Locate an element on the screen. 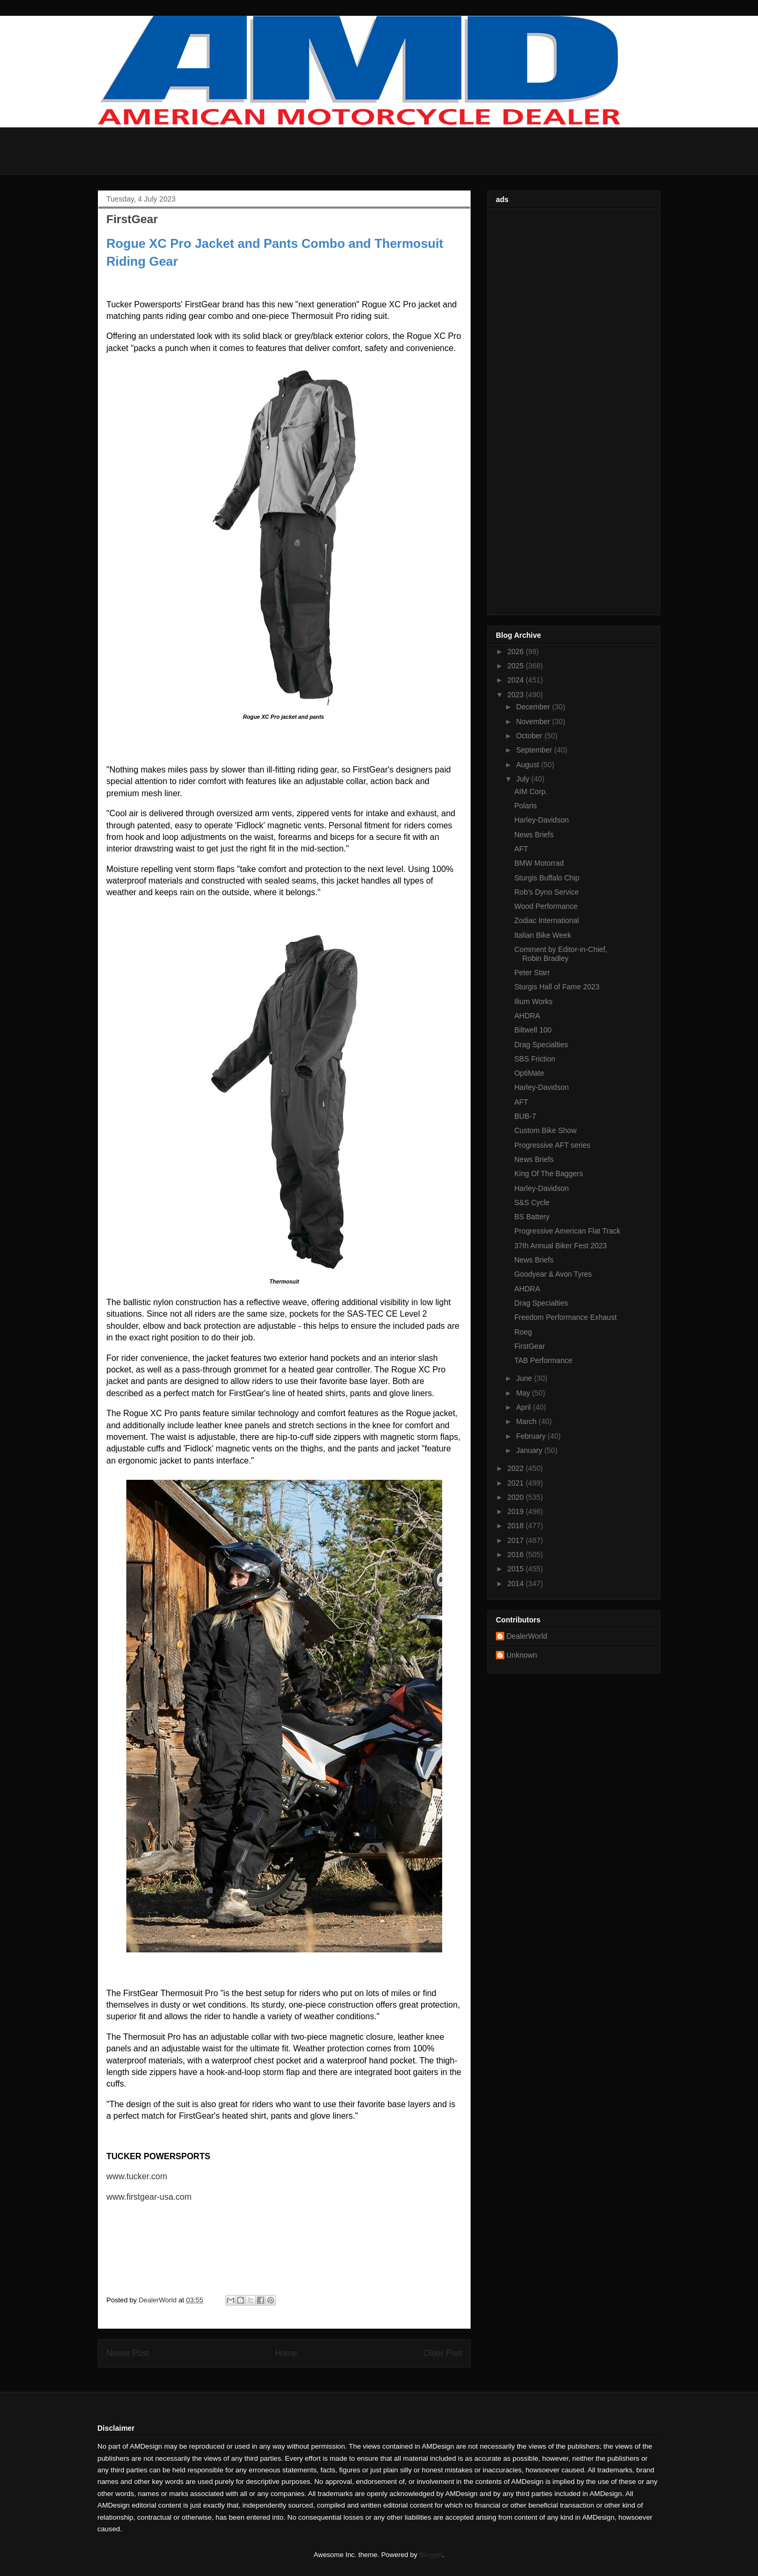  Progressive AFT series is located at coordinates (552, 1145).